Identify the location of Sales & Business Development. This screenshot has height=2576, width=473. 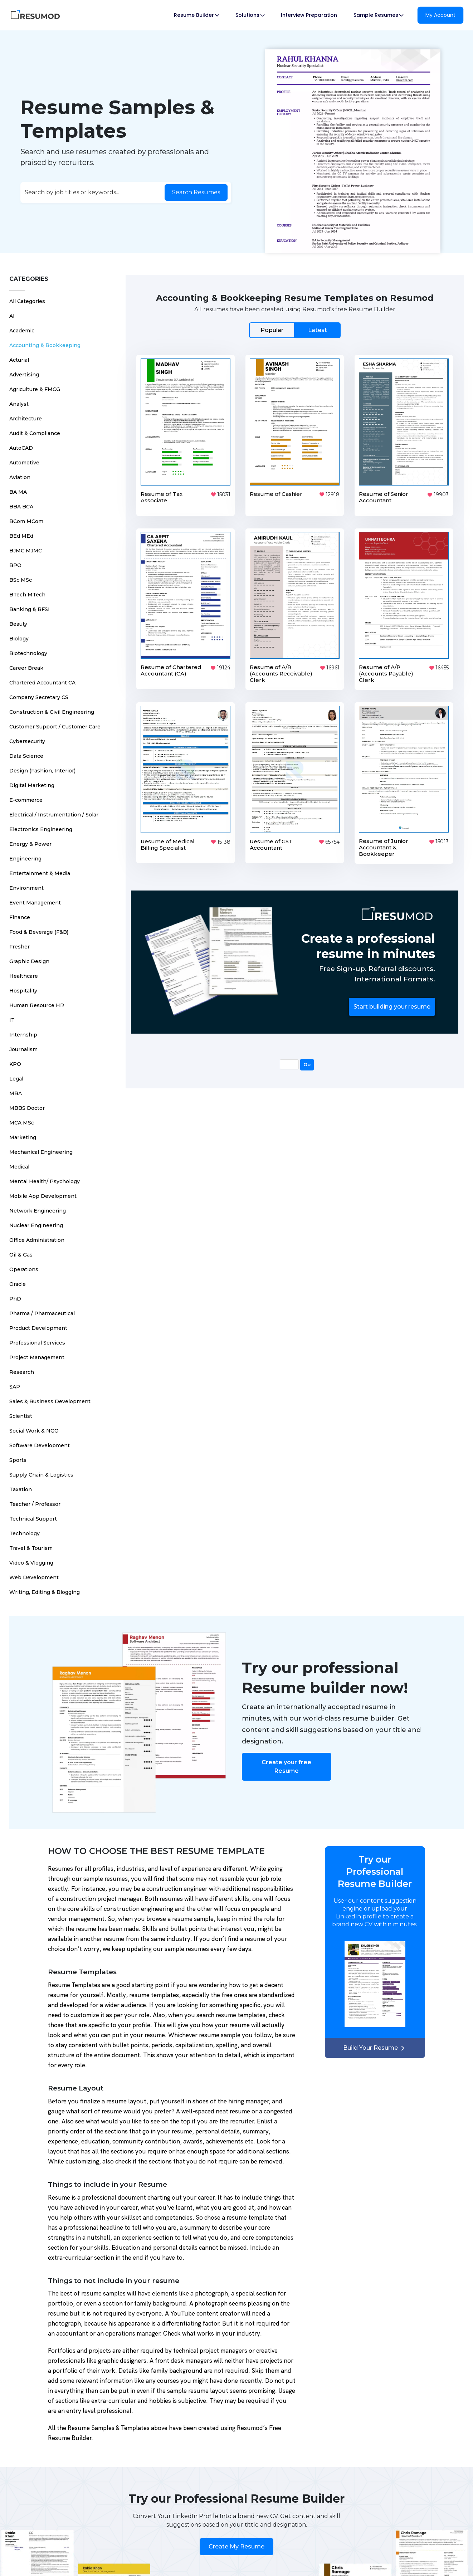
(50, 1397).